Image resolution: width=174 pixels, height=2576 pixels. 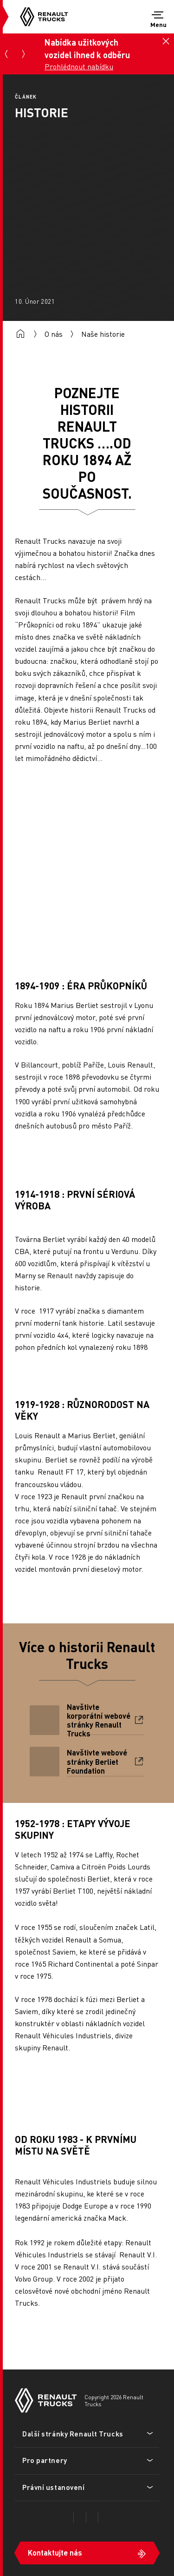 I want to click on Pro partnery, so click(x=44, y=2460).